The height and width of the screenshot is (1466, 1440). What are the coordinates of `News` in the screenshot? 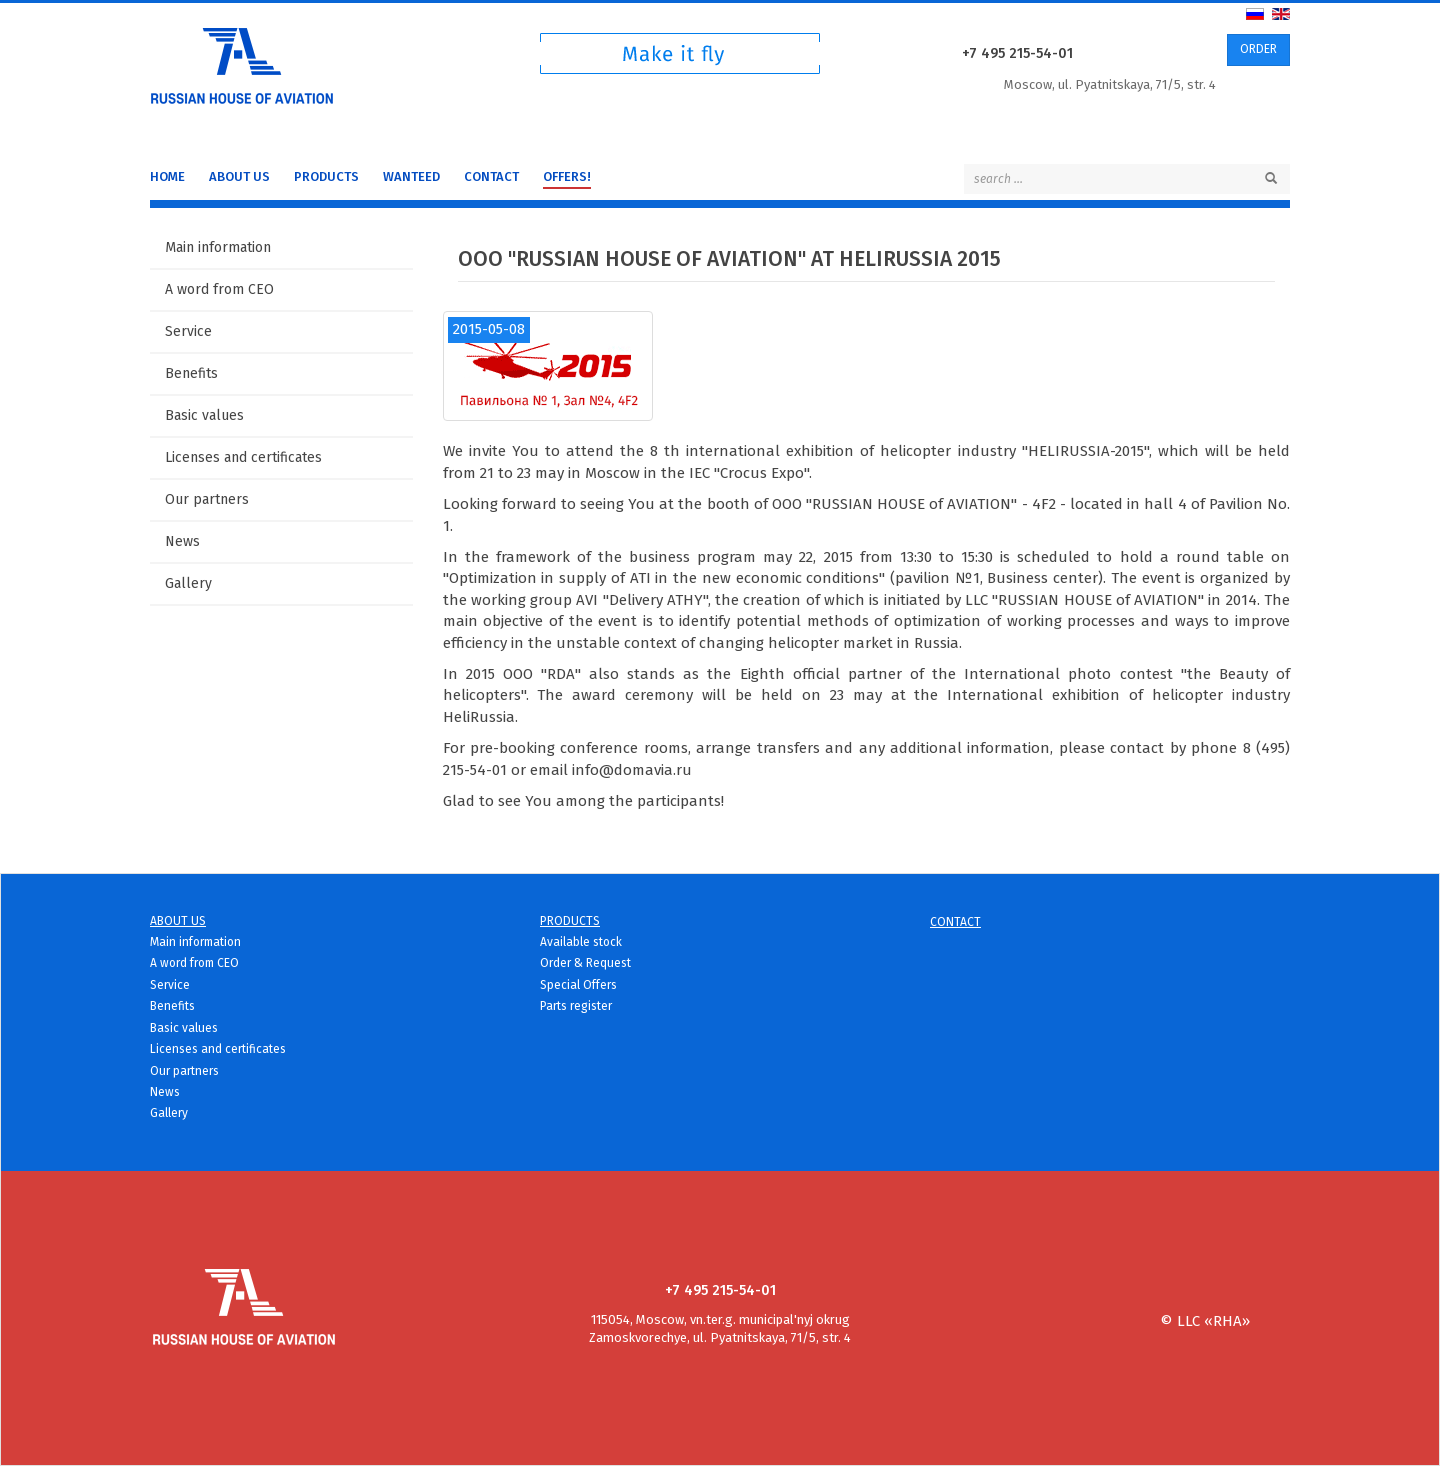 It's located at (182, 541).